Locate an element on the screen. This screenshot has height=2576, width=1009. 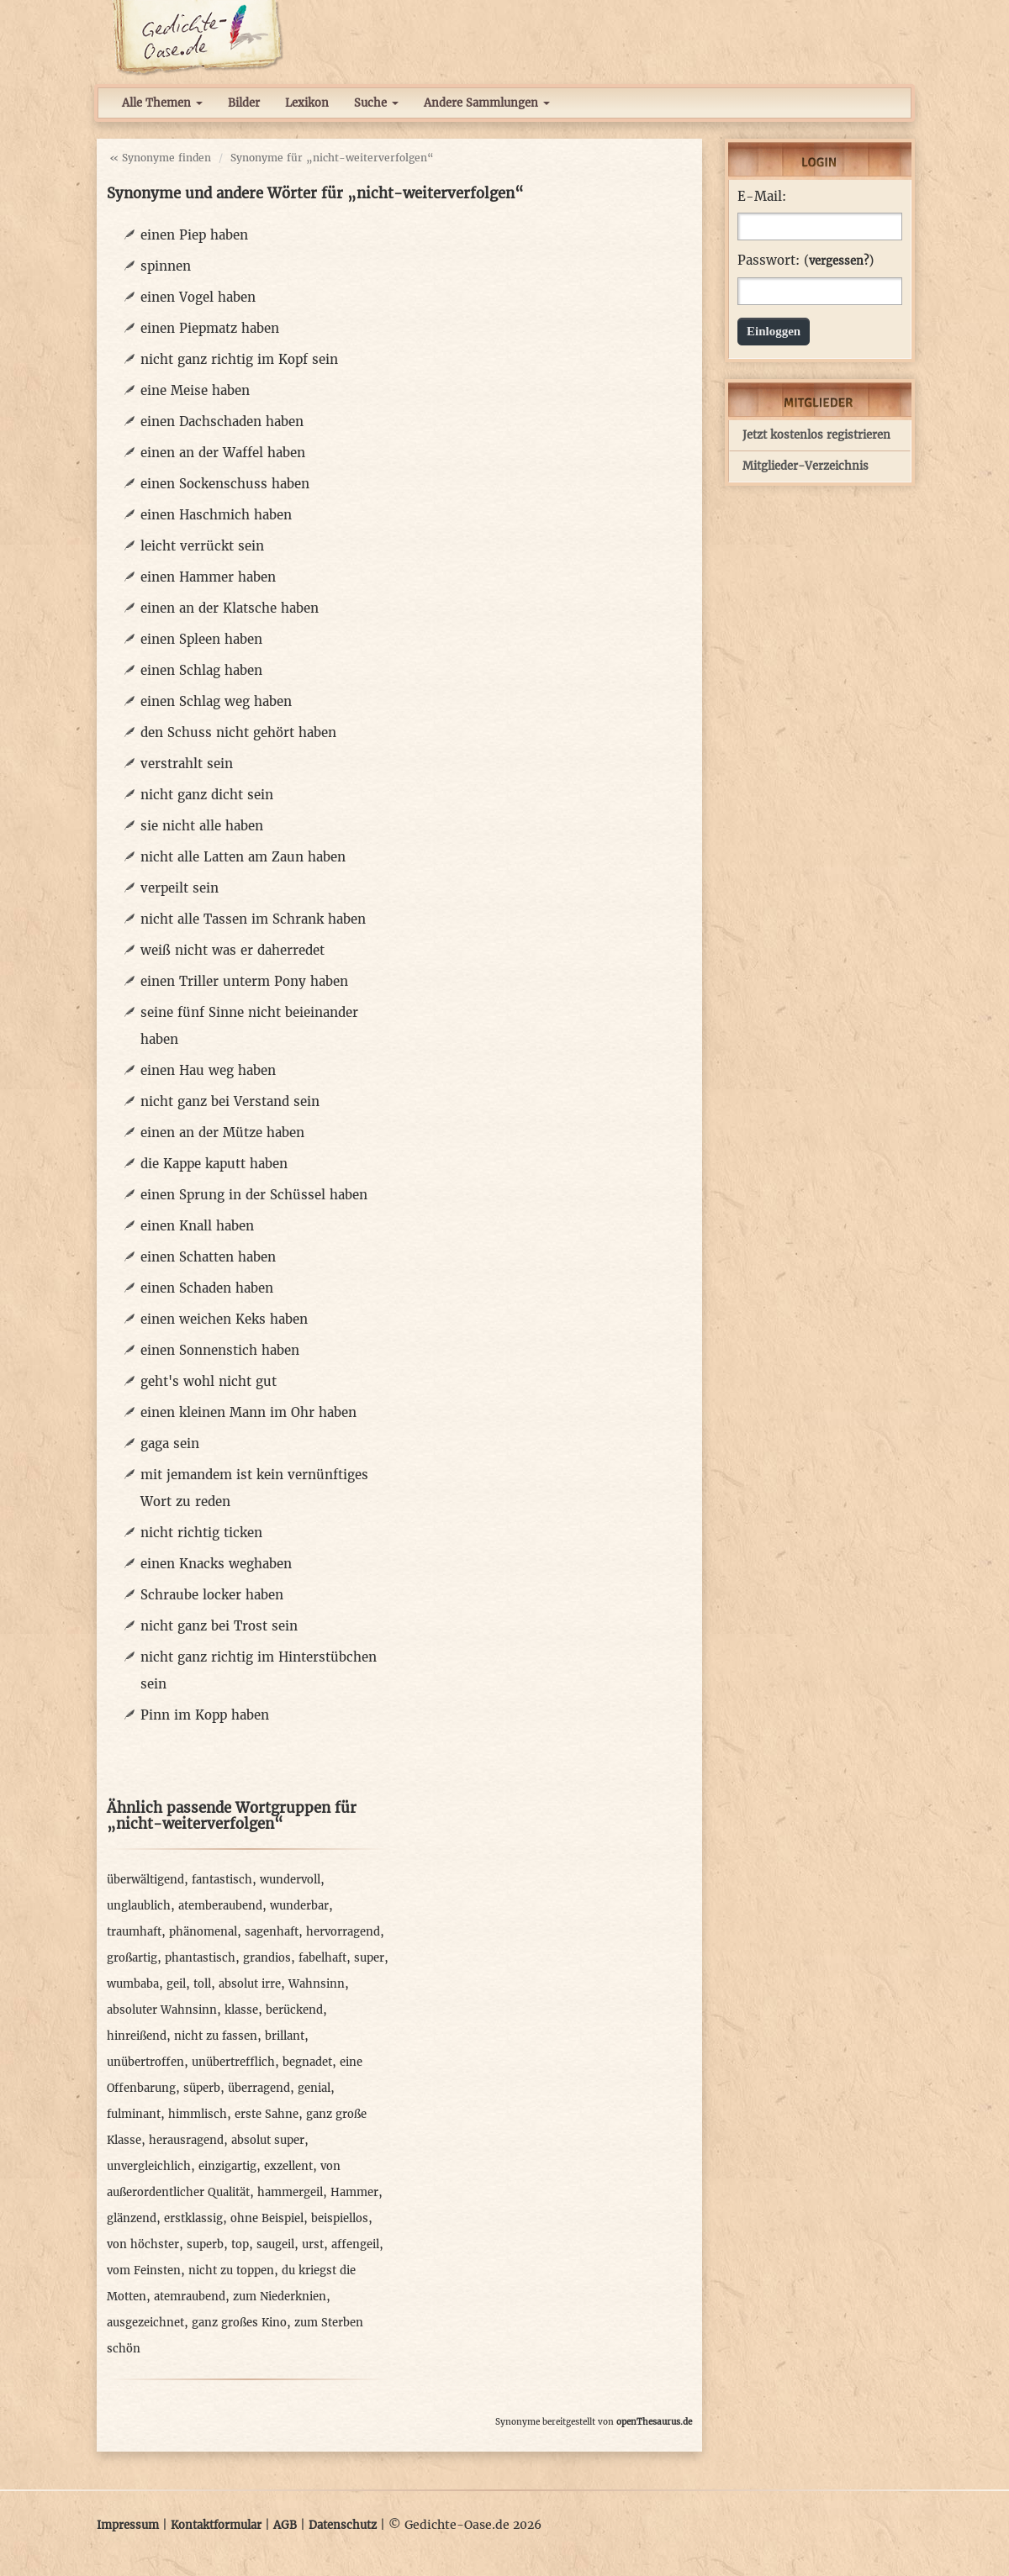
ausgezeichnet is located at coordinates (145, 2322).